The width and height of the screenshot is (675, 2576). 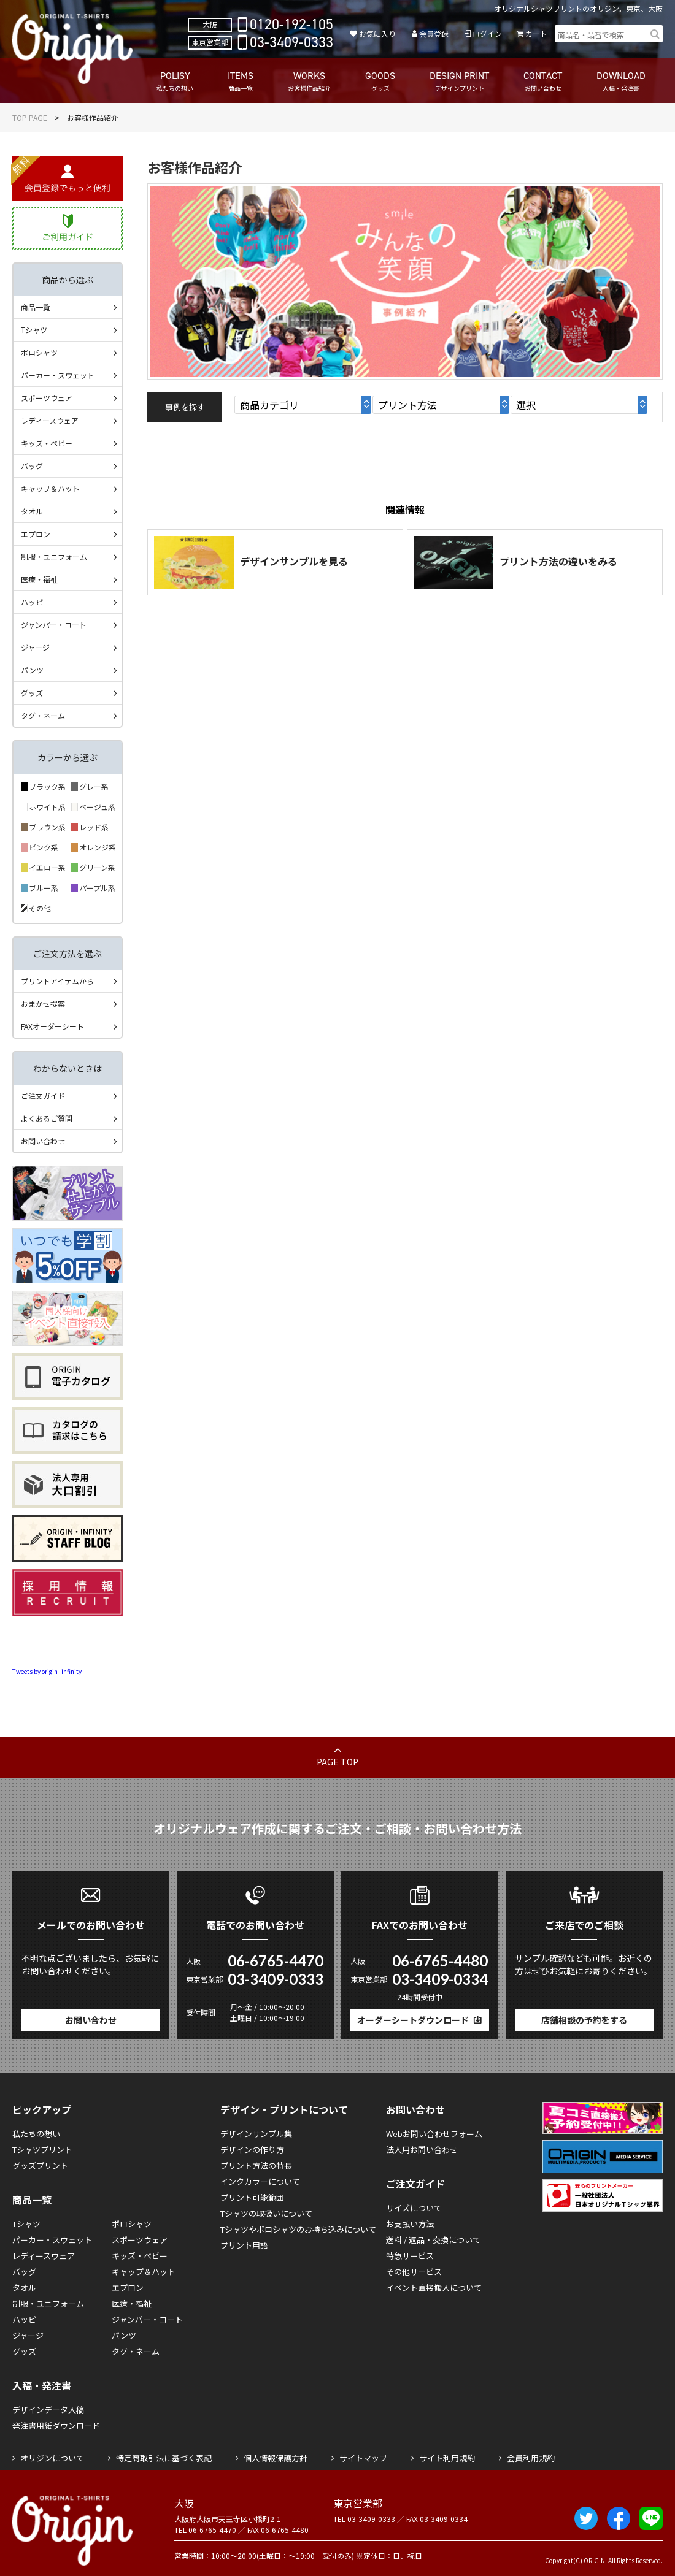 What do you see at coordinates (487, 33) in the screenshot?
I see `ログイン` at bounding box center [487, 33].